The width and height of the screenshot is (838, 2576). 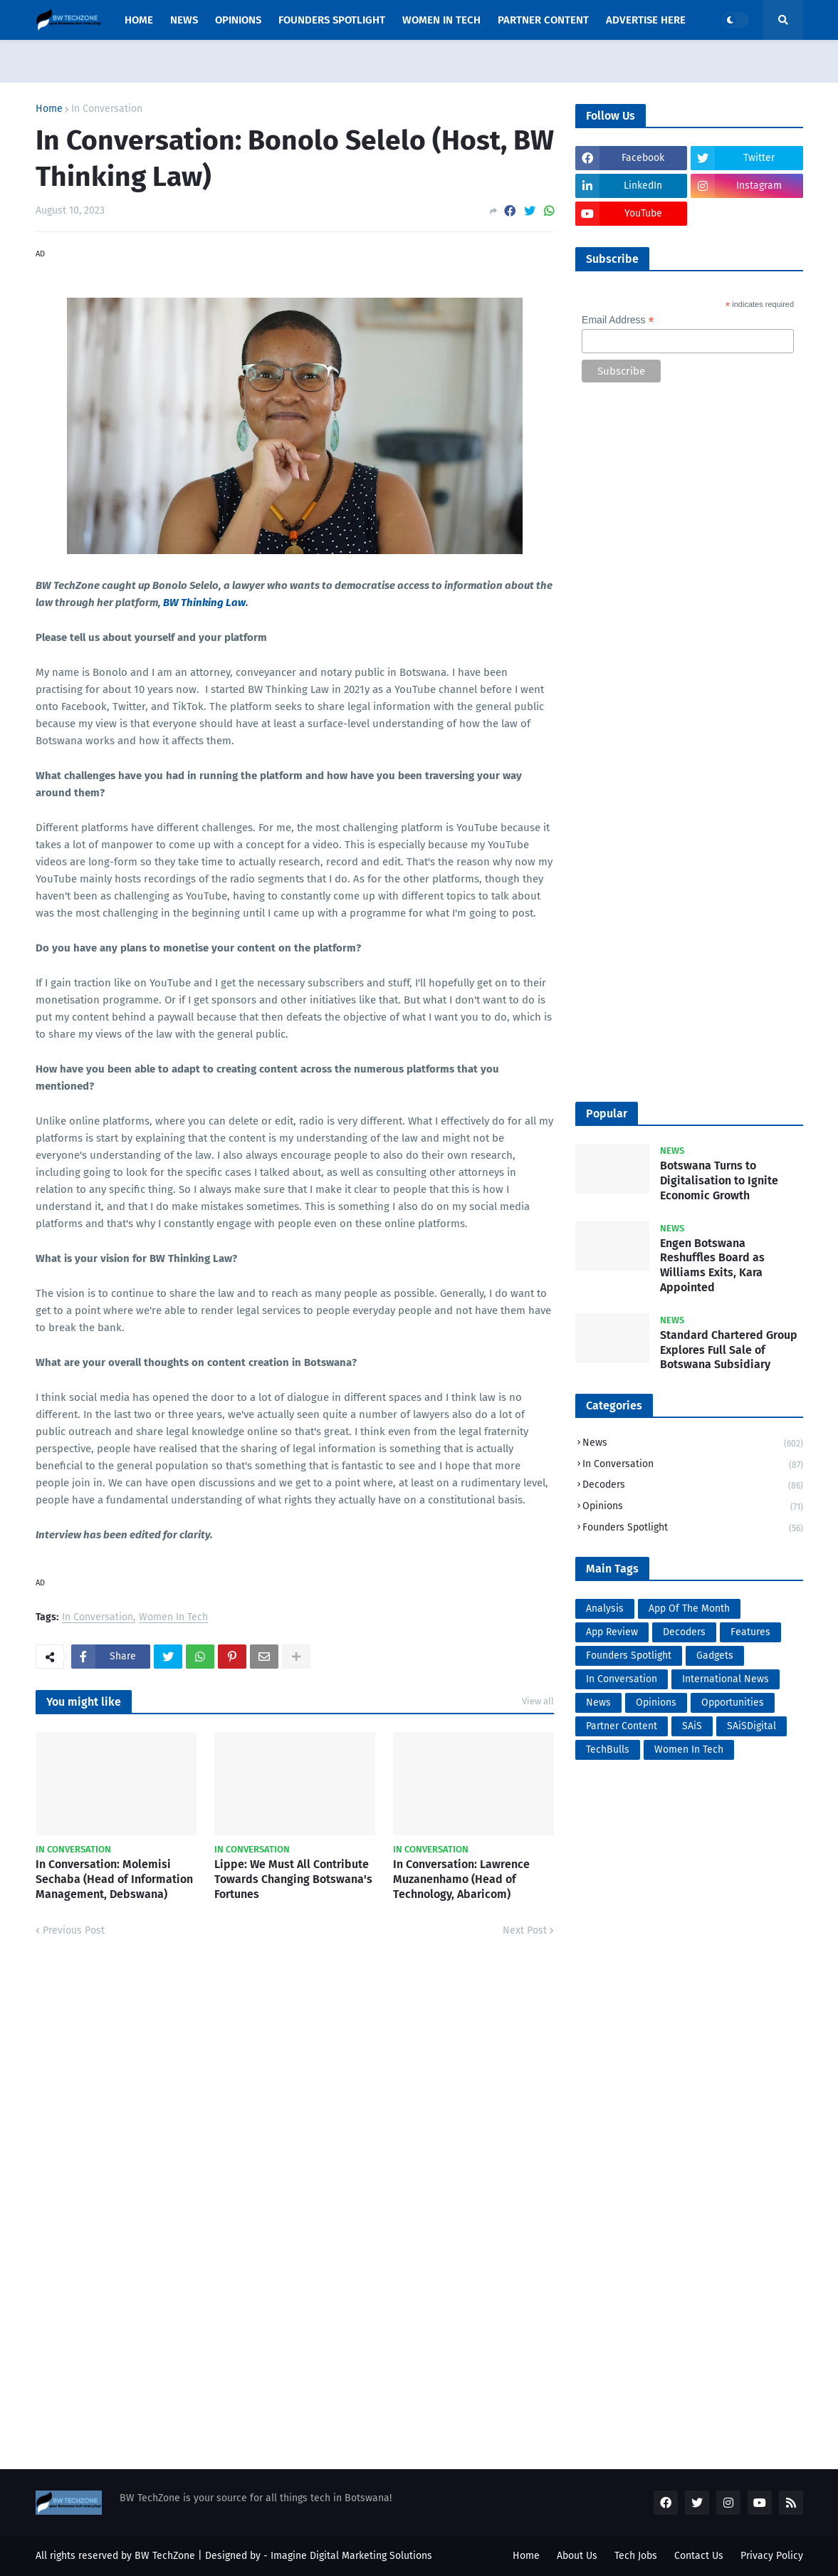 What do you see at coordinates (606, 1113) in the screenshot?
I see `Popular` at bounding box center [606, 1113].